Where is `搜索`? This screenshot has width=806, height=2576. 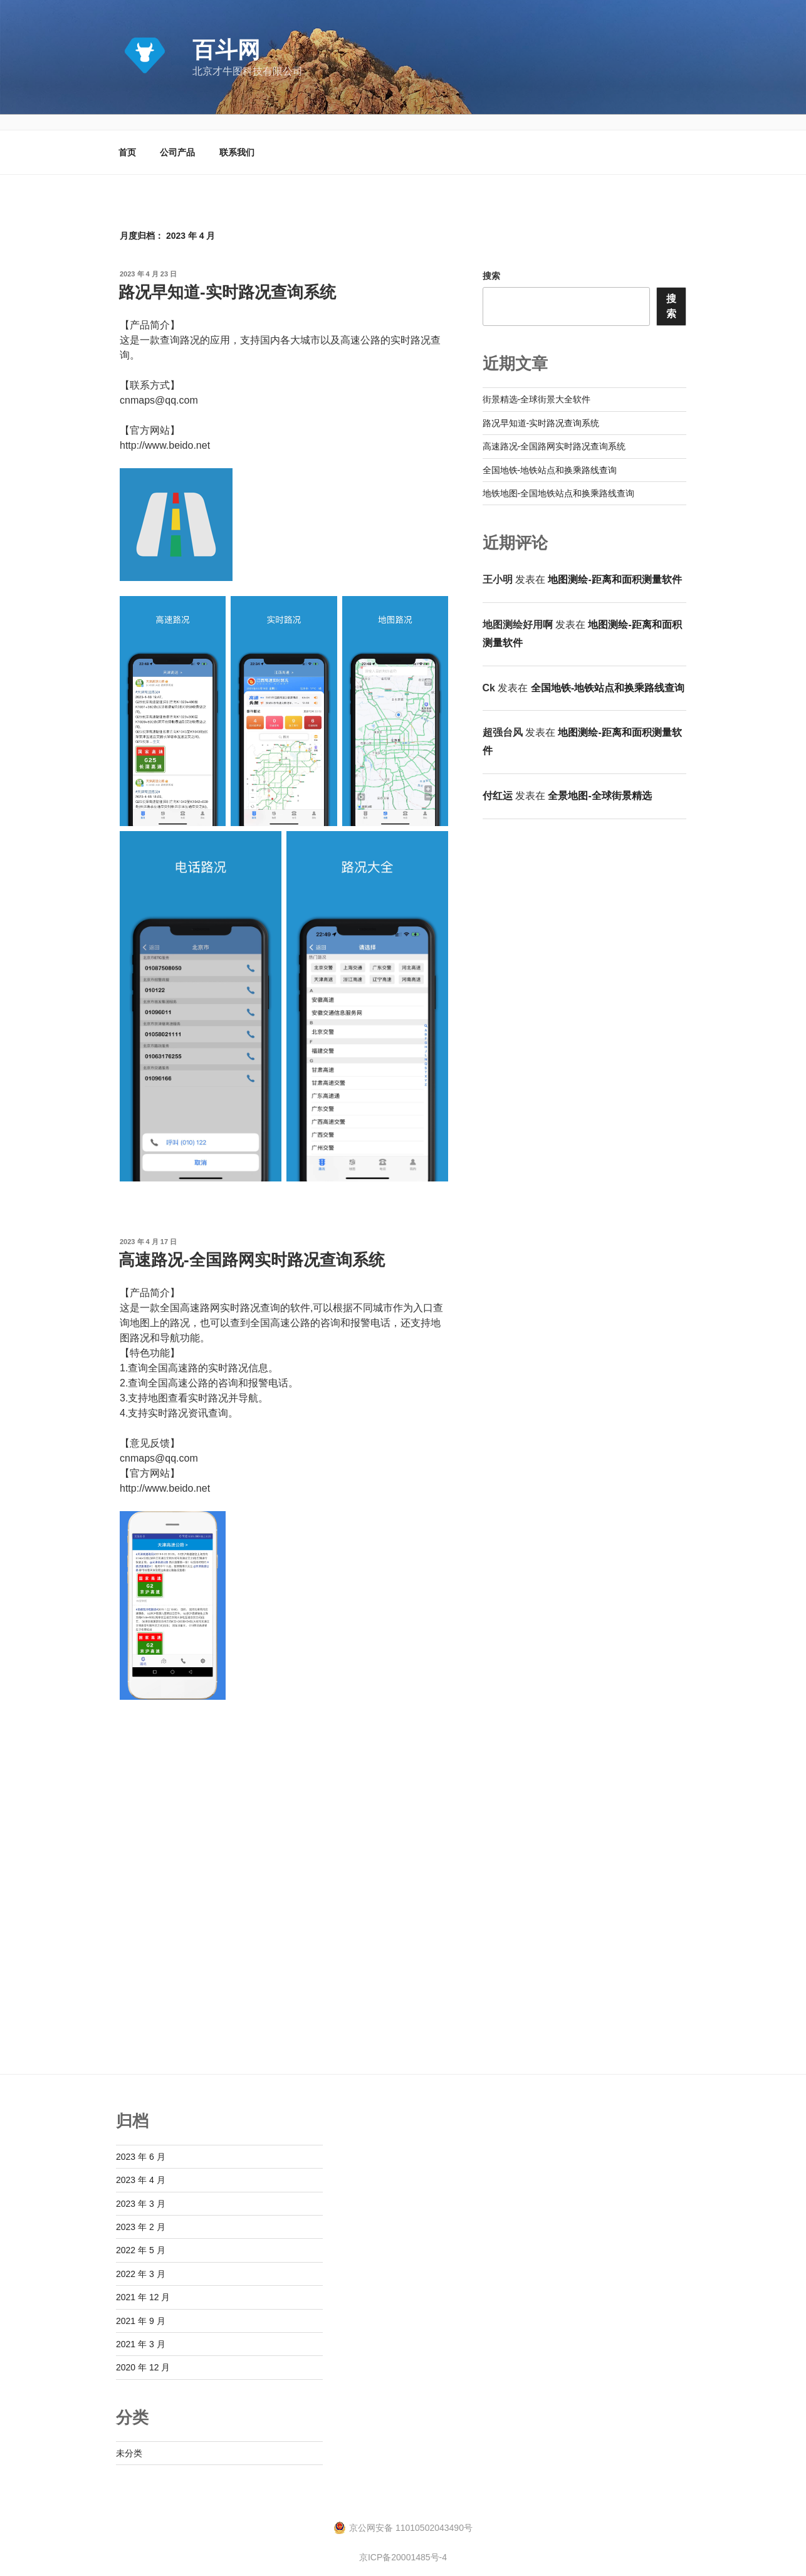
搜索 is located at coordinates (491, 261).